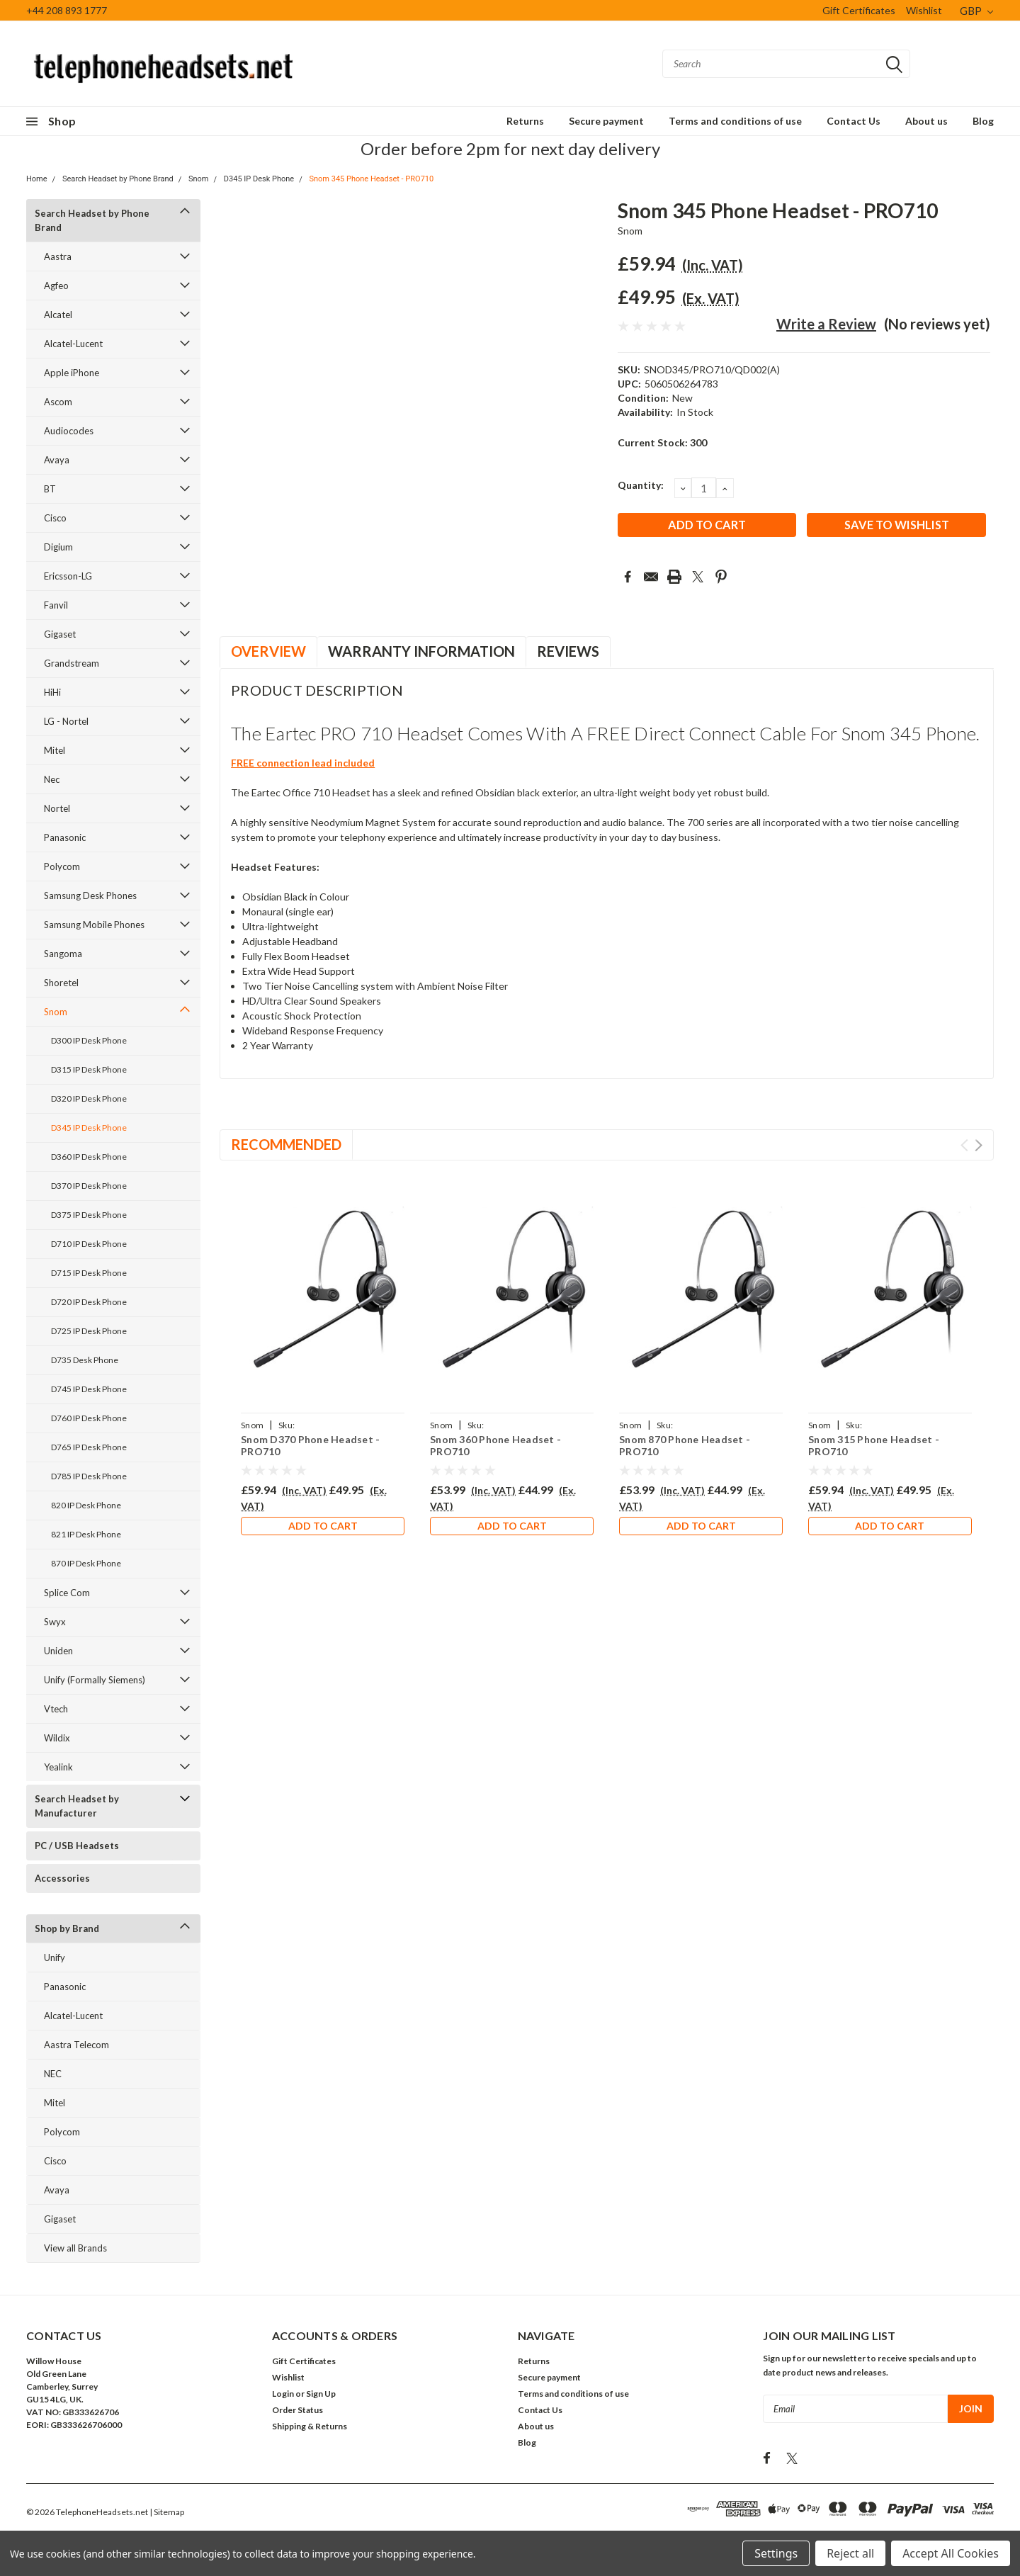 Image resolution: width=1020 pixels, height=2576 pixels. Describe the element at coordinates (641, 485) in the screenshot. I see `Quantity:` at that location.